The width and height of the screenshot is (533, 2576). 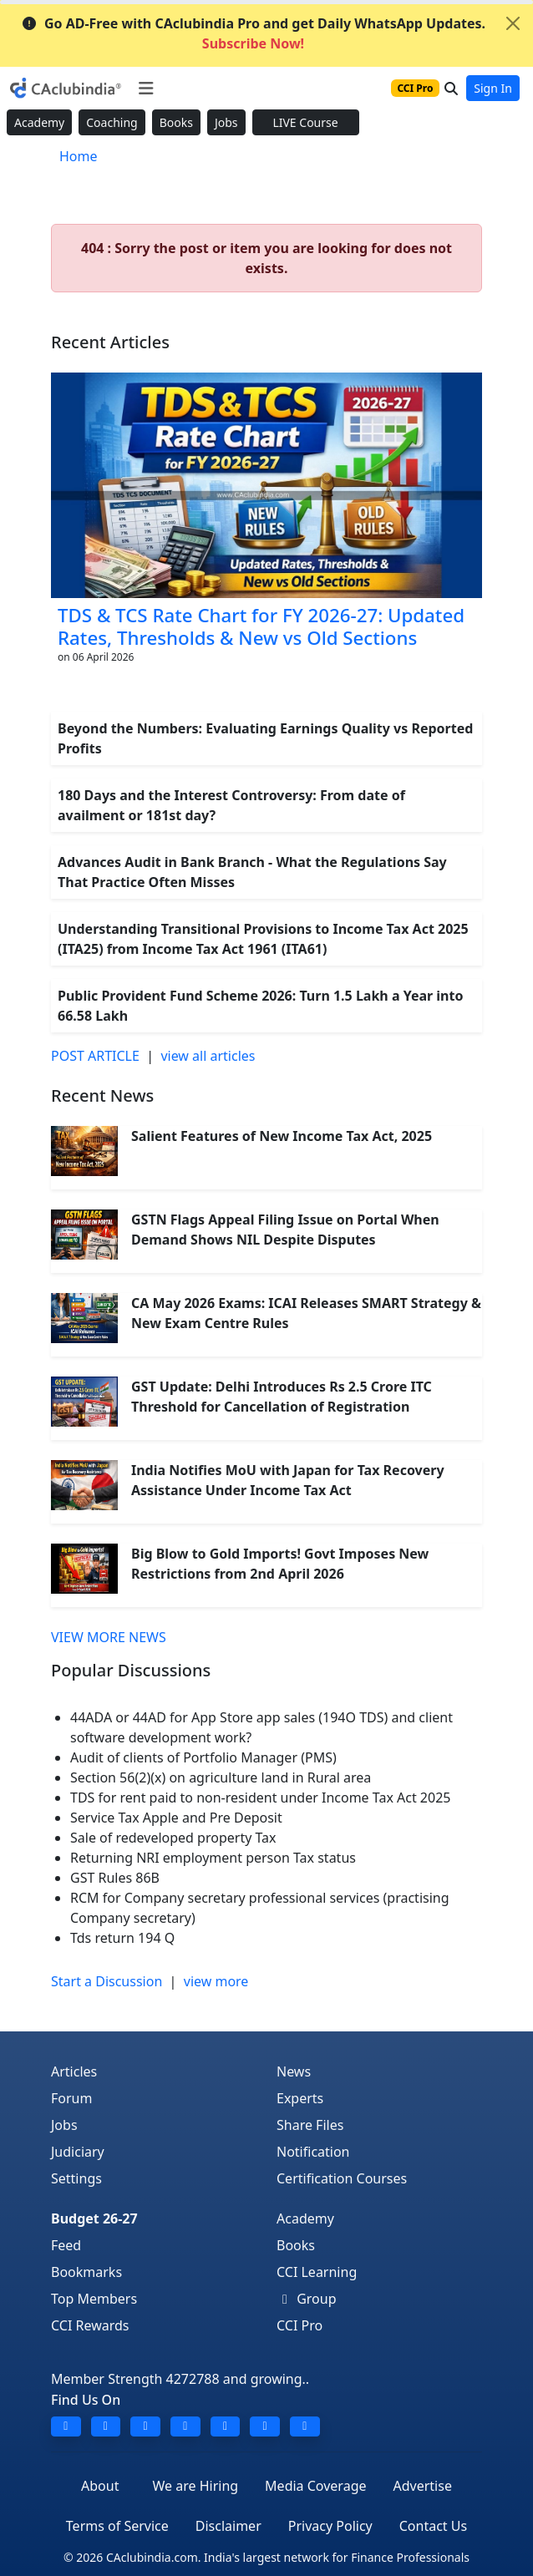 What do you see at coordinates (493, 88) in the screenshot?
I see `Sign In` at bounding box center [493, 88].